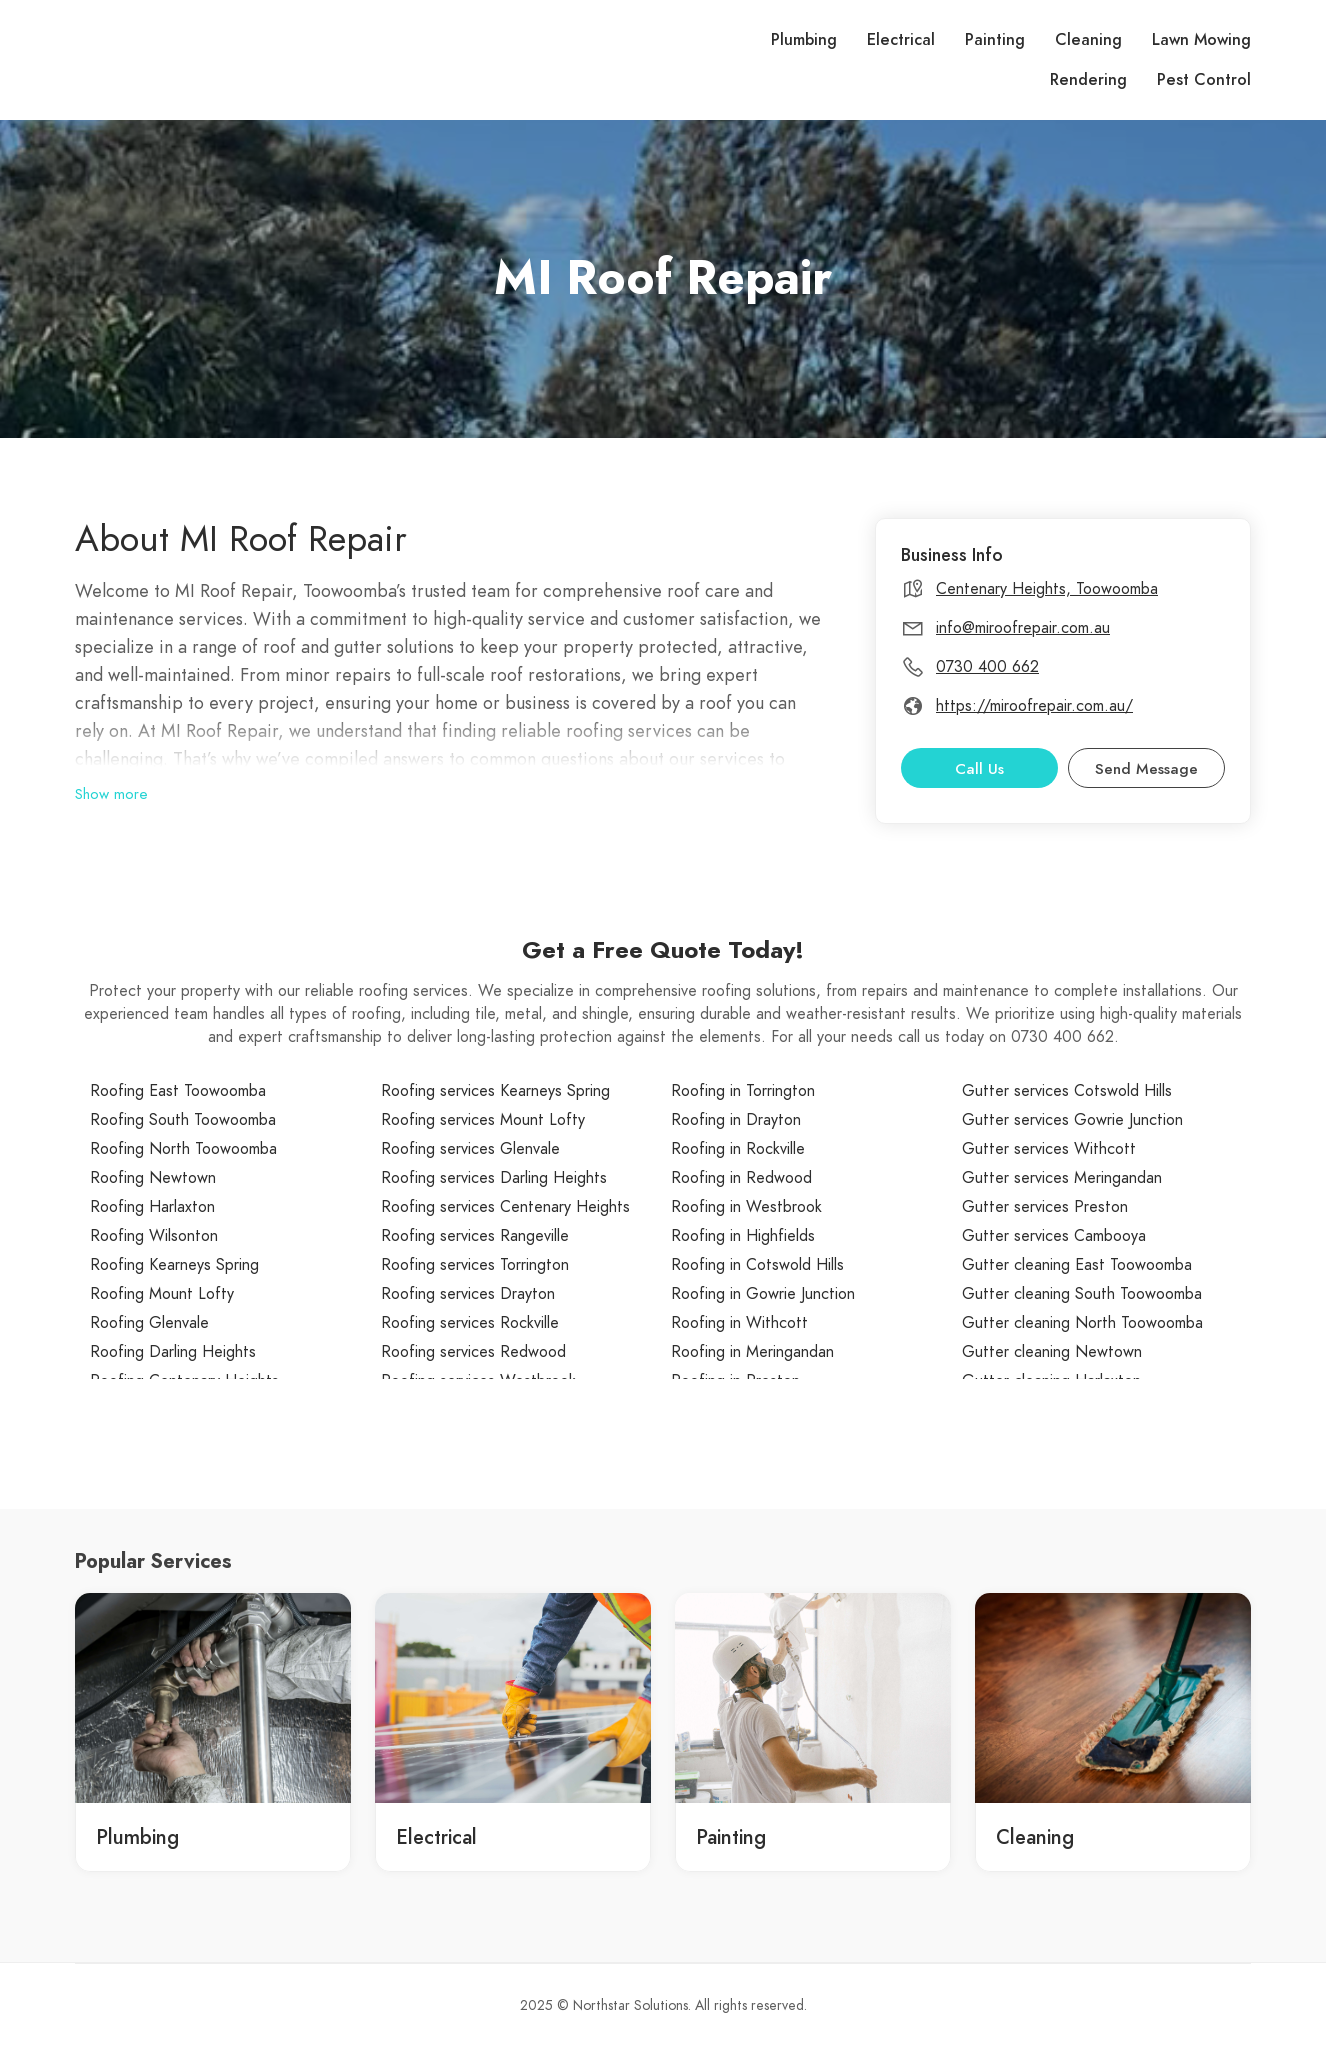 The image size is (1326, 2048). Describe the element at coordinates (174, 1265) in the screenshot. I see `Roofing Kearneys Spring` at that location.